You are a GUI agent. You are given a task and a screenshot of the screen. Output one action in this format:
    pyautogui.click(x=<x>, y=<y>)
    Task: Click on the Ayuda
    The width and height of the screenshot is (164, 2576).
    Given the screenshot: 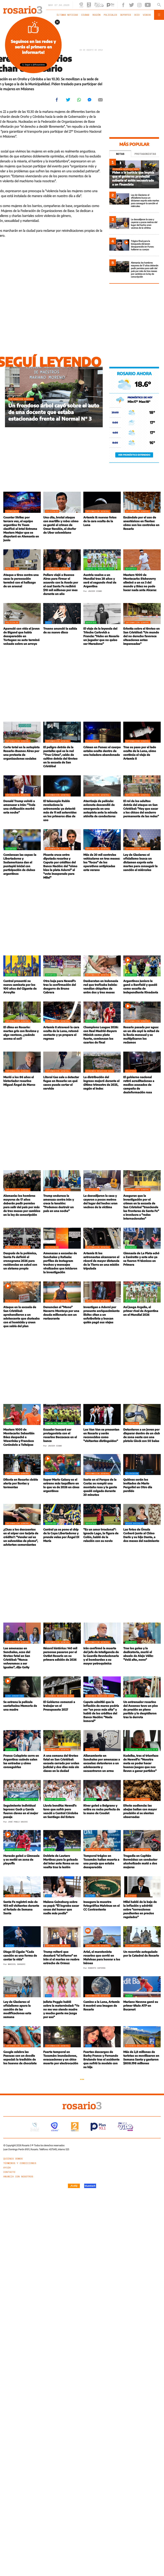 What is the action you would take?
    pyautogui.click(x=7, y=2167)
    